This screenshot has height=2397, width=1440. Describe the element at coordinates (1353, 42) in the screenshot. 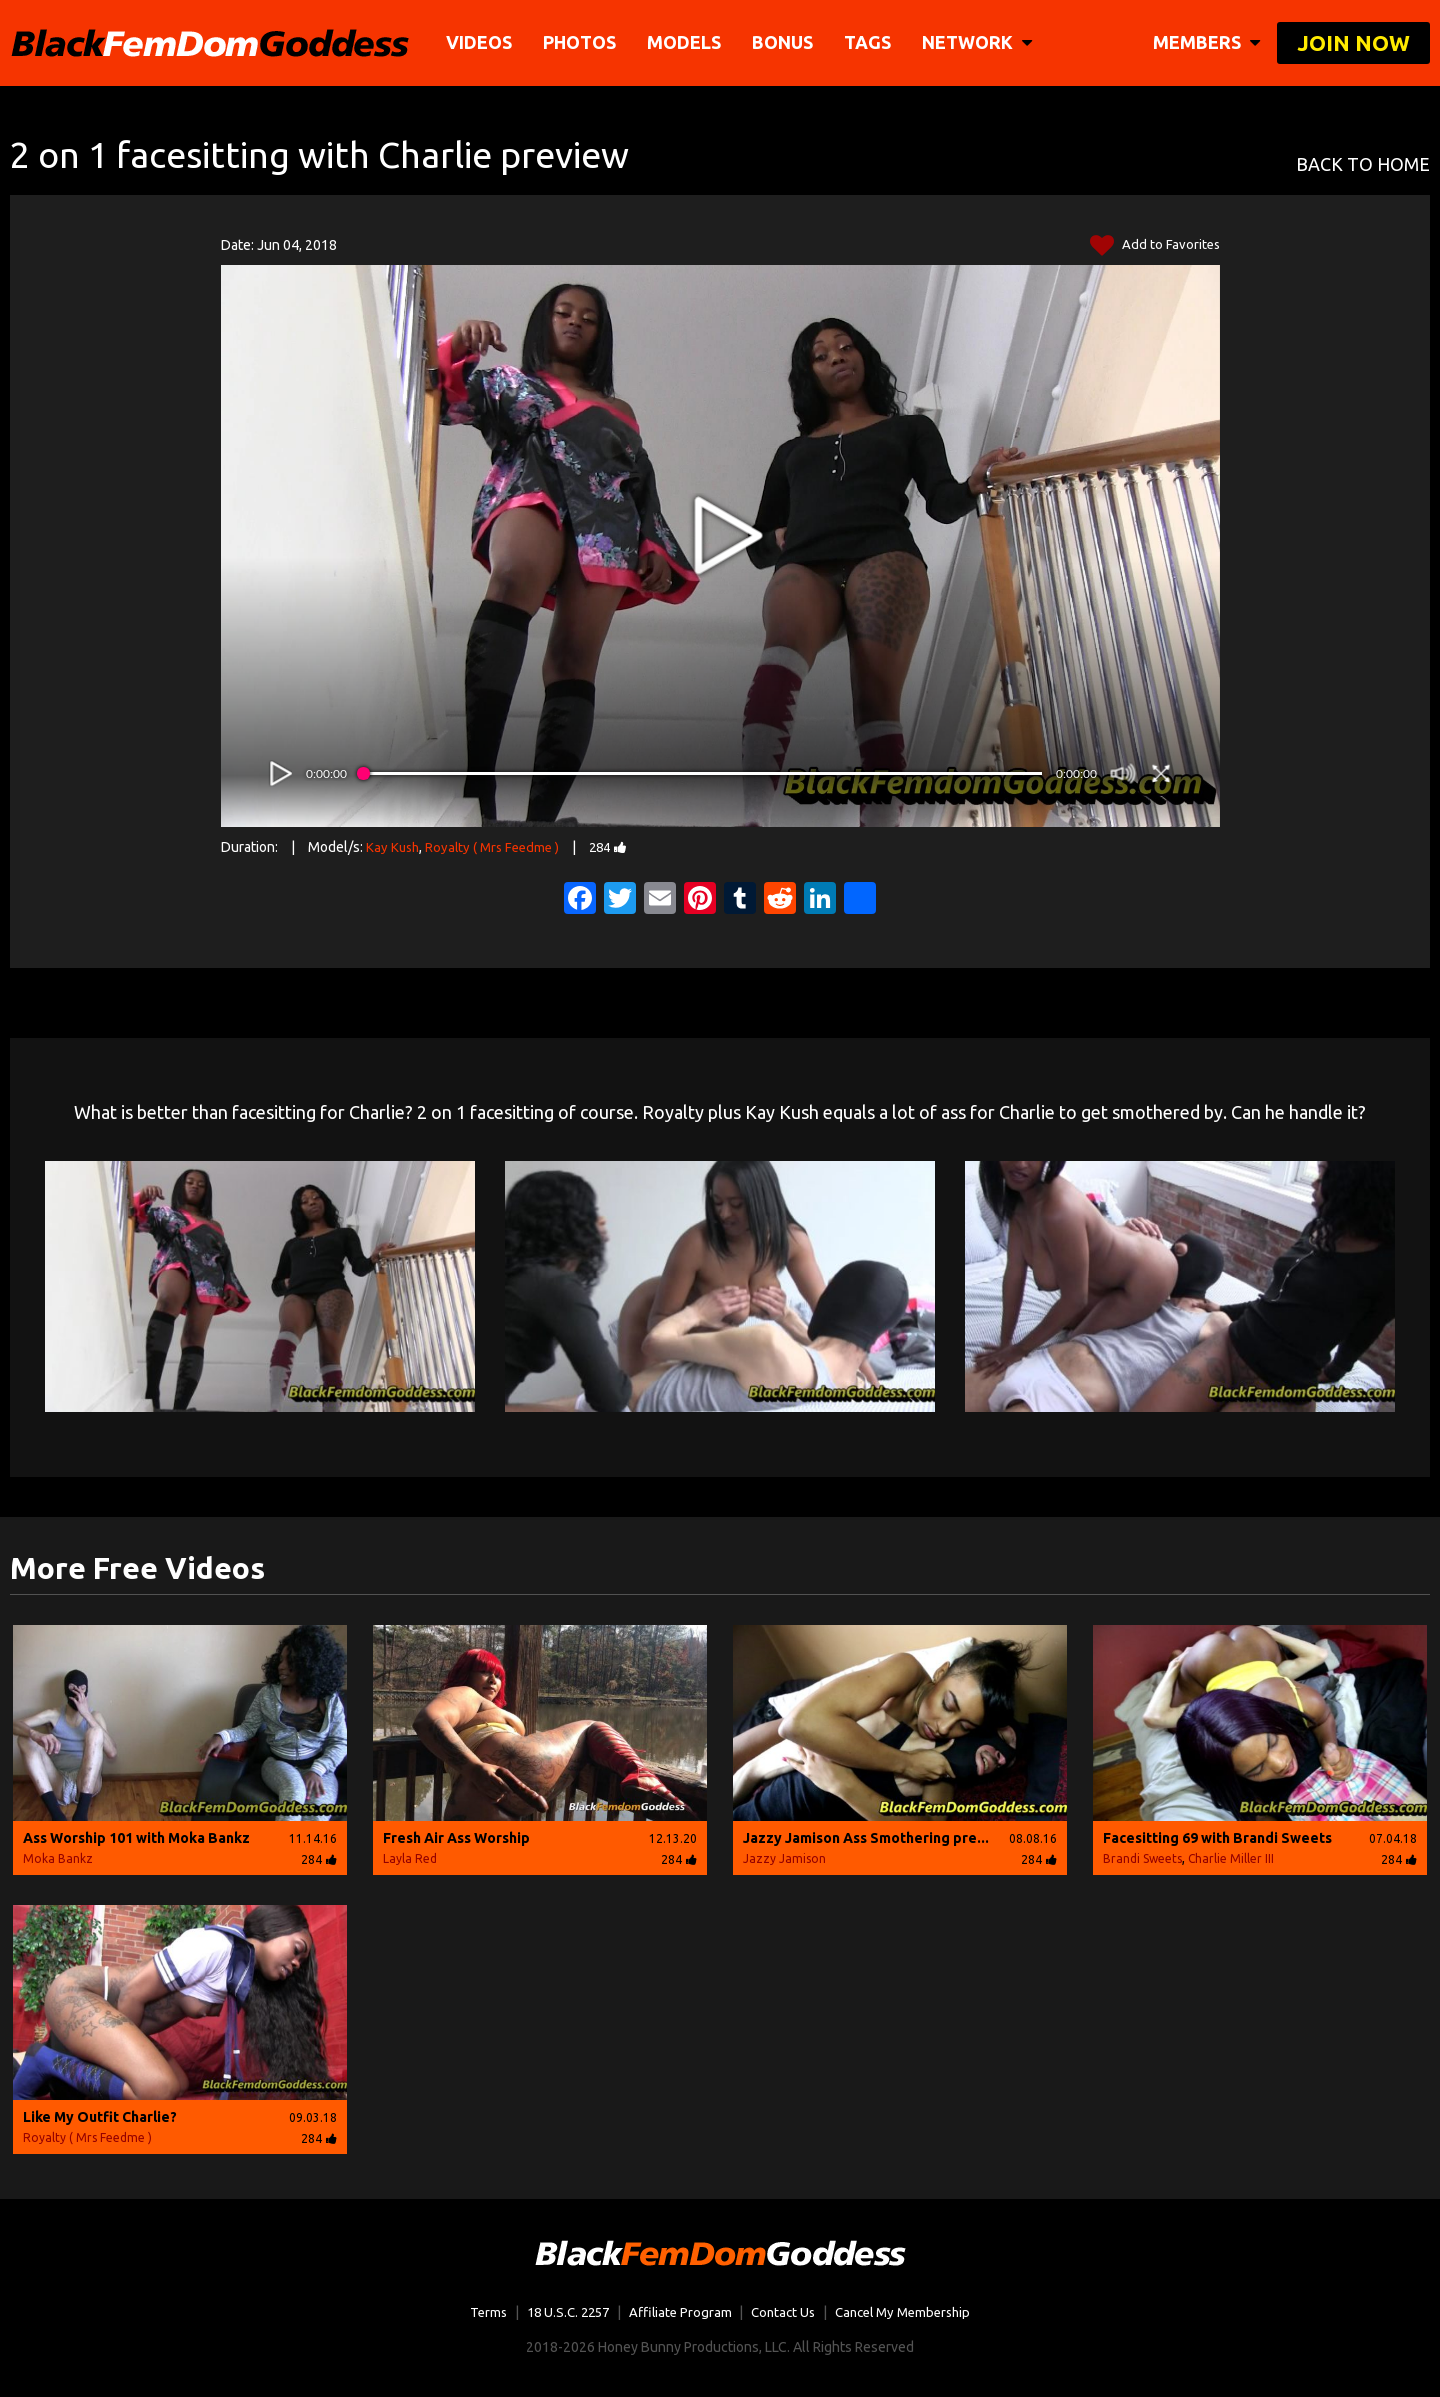

I see `join now` at that location.